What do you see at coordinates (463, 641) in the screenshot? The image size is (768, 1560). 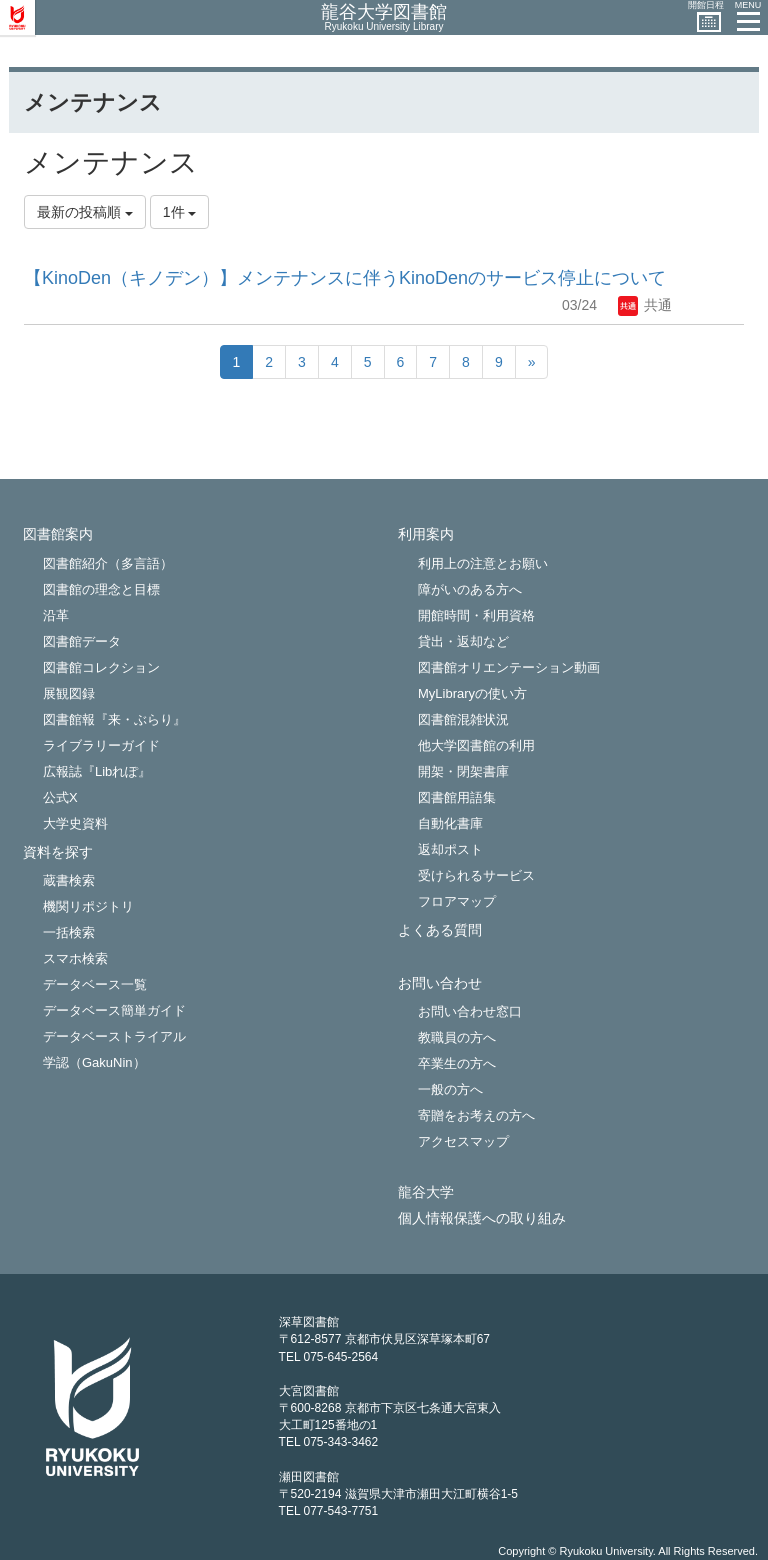 I see `貸出・返却など` at bounding box center [463, 641].